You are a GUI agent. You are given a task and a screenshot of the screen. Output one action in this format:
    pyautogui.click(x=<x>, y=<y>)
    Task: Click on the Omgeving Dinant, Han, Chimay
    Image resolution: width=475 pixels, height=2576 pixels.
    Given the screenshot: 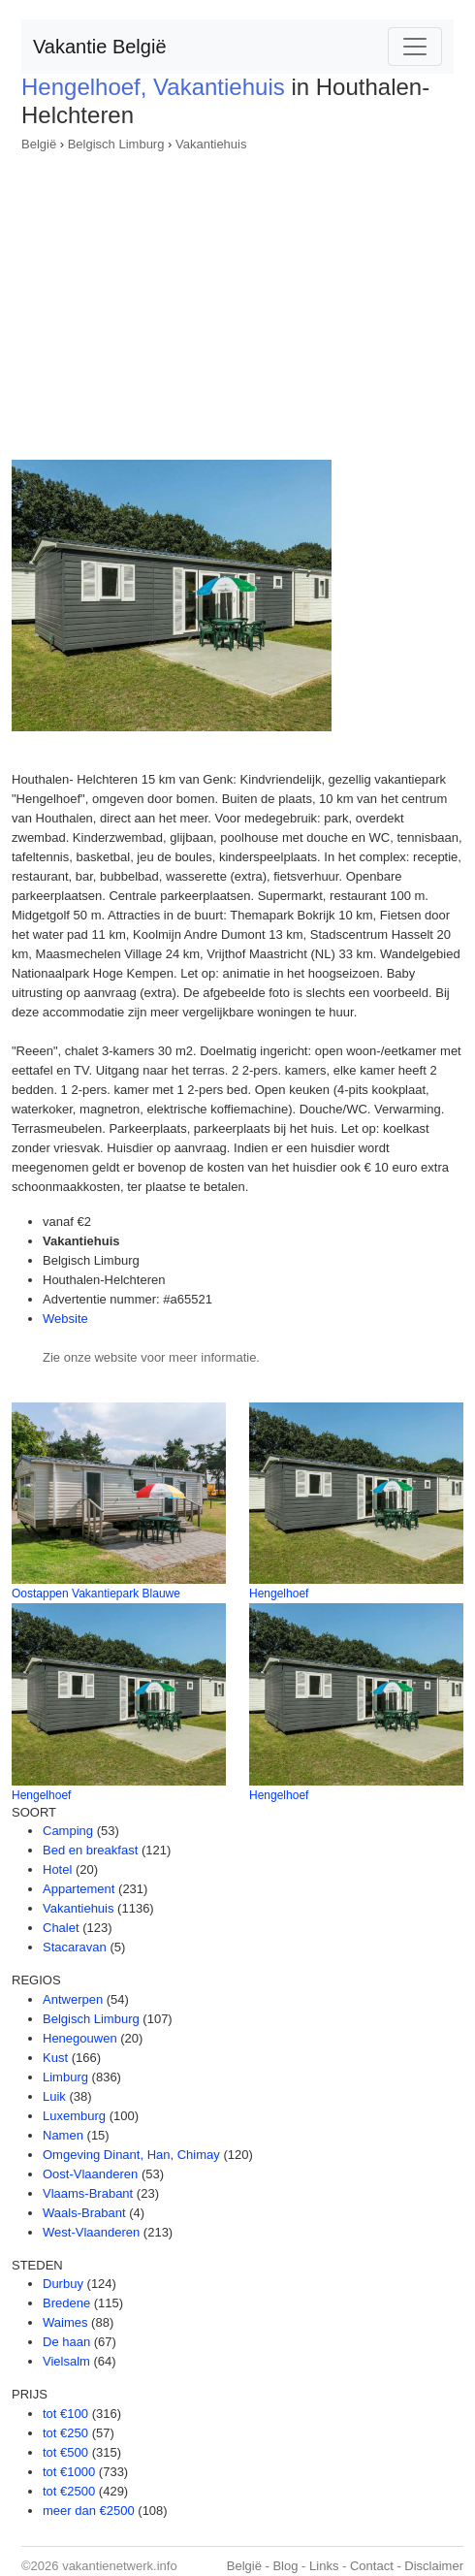 What is the action you would take?
    pyautogui.click(x=131, y=2154)
    